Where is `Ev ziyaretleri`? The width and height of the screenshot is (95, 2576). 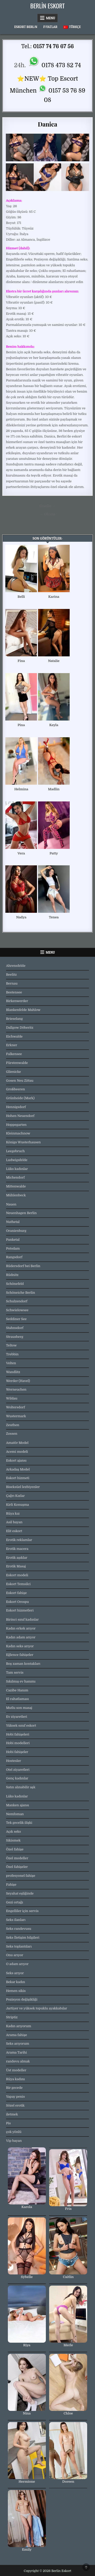
Ev ziyaretleri is located at coordinates (16, 1717).